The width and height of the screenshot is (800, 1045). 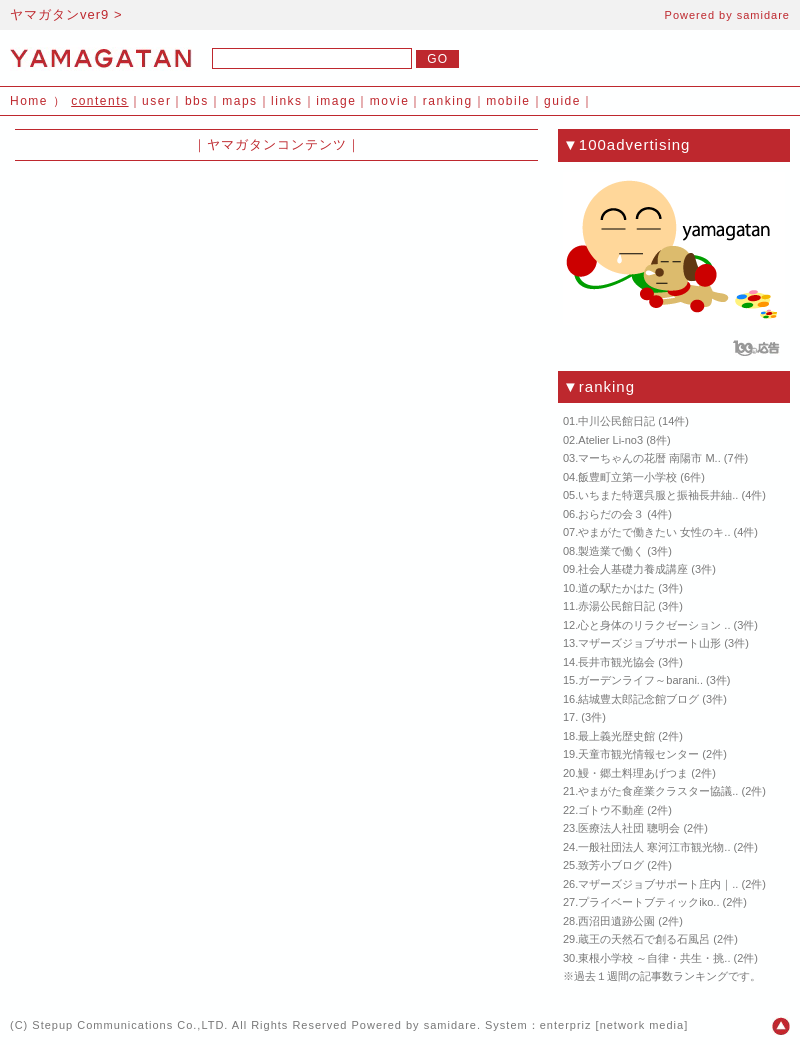 What do you see at coordinates (156, 101) in the screenshot?
I see `user` at bounding box center [156, 101].